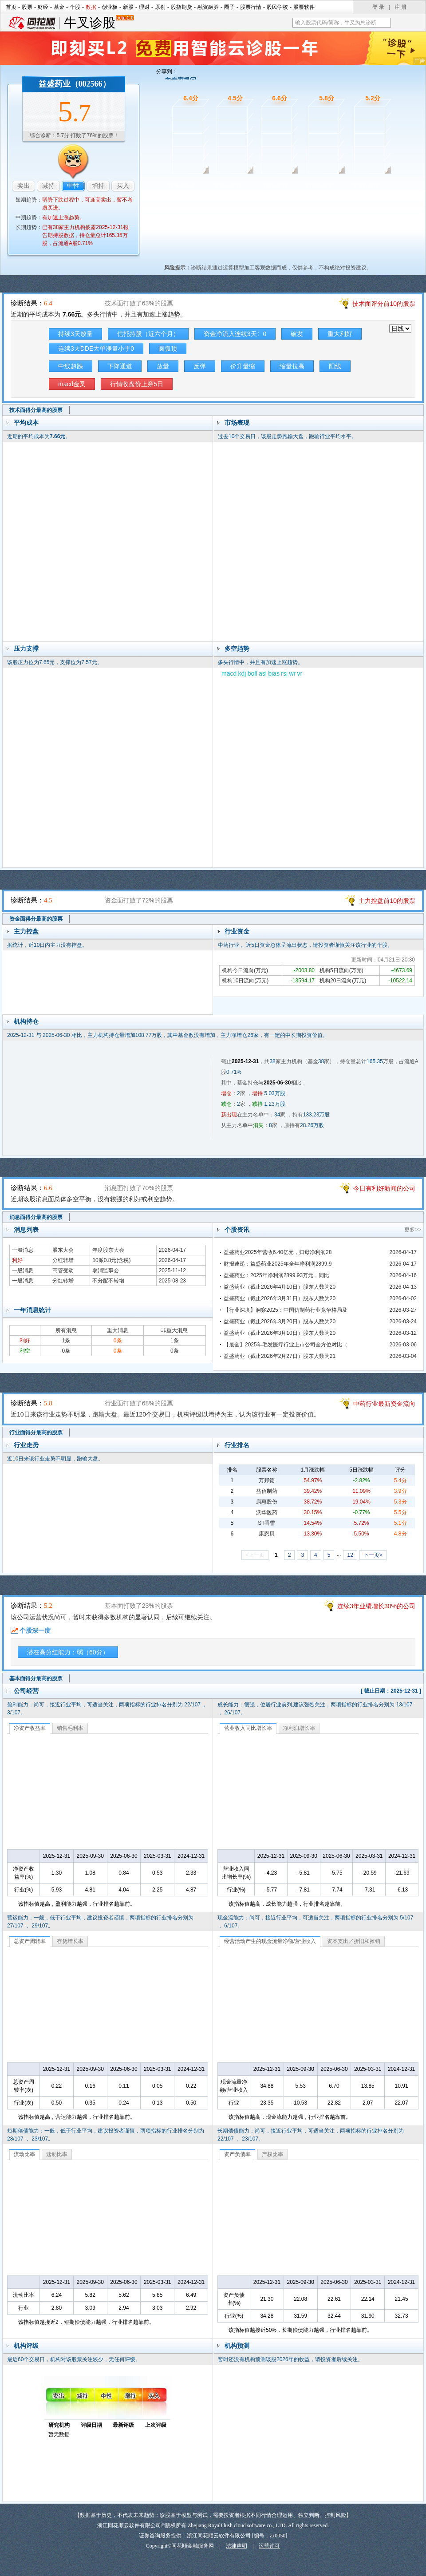 The width and height of the screenshot is (426, 2576). Describe the element at coordinates (266, 1491) in the screenshot. I see `益佰制药` at that location.